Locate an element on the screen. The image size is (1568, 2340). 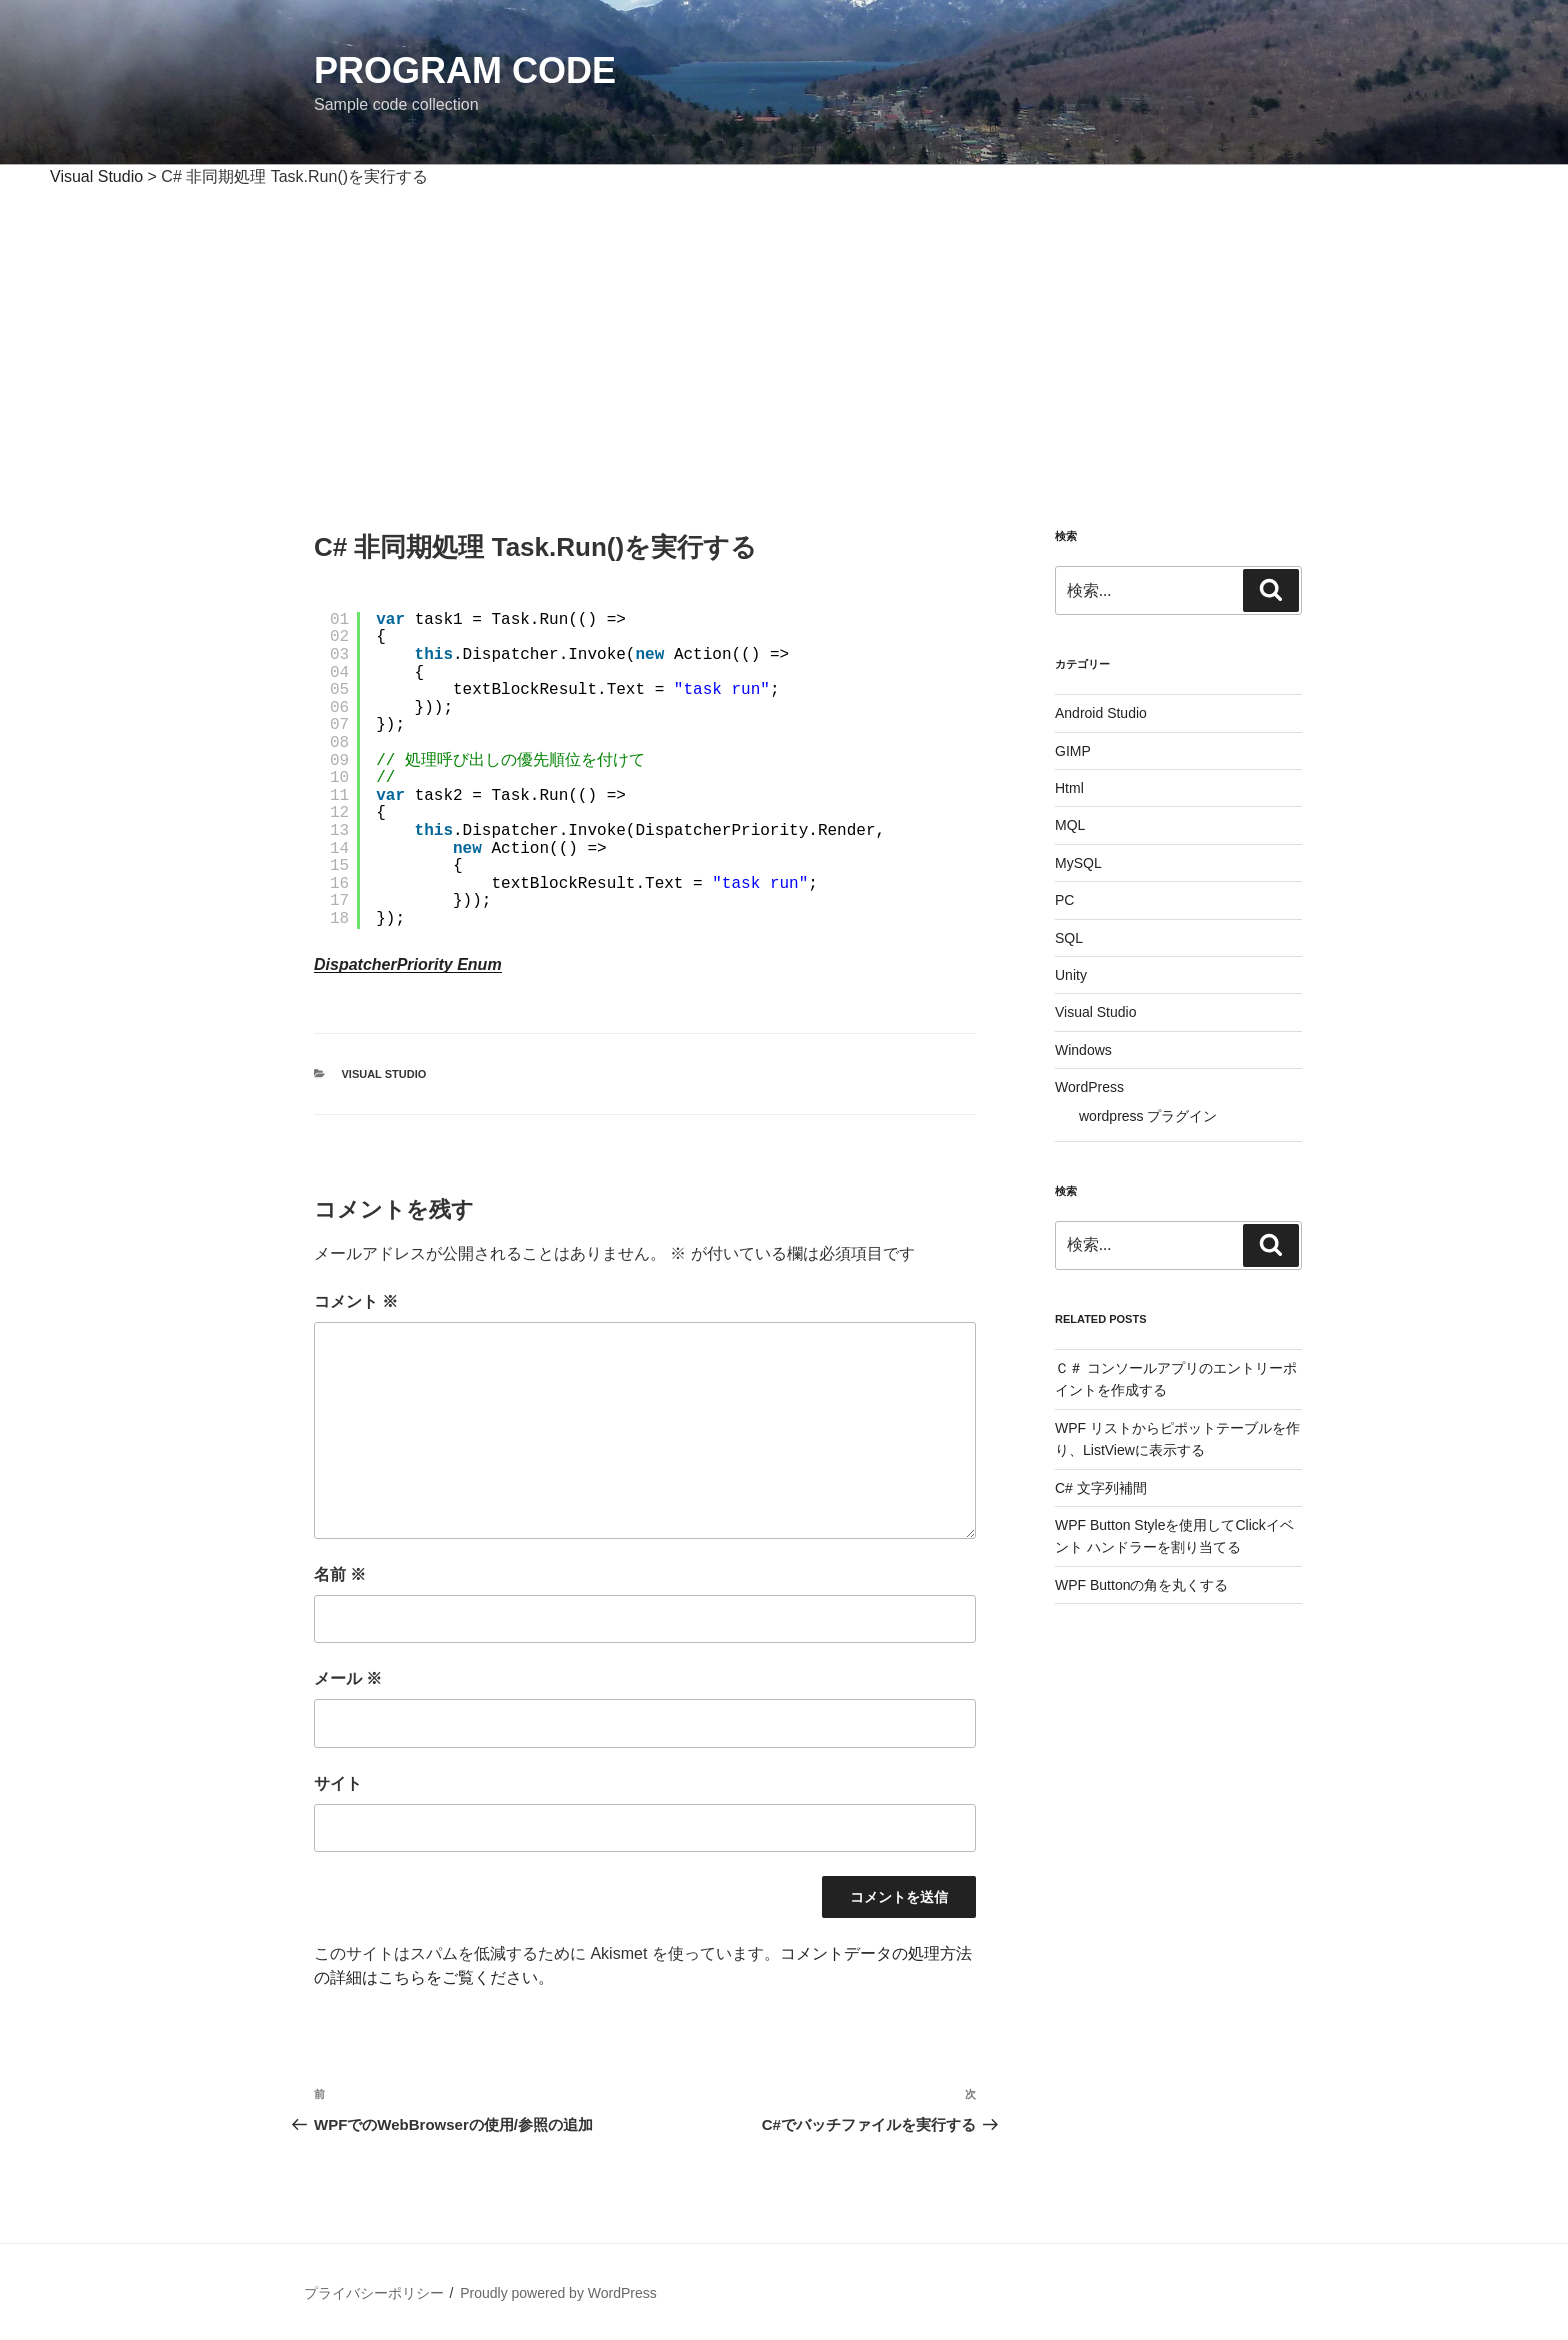
Program Code is located at coordinates (465, 70).